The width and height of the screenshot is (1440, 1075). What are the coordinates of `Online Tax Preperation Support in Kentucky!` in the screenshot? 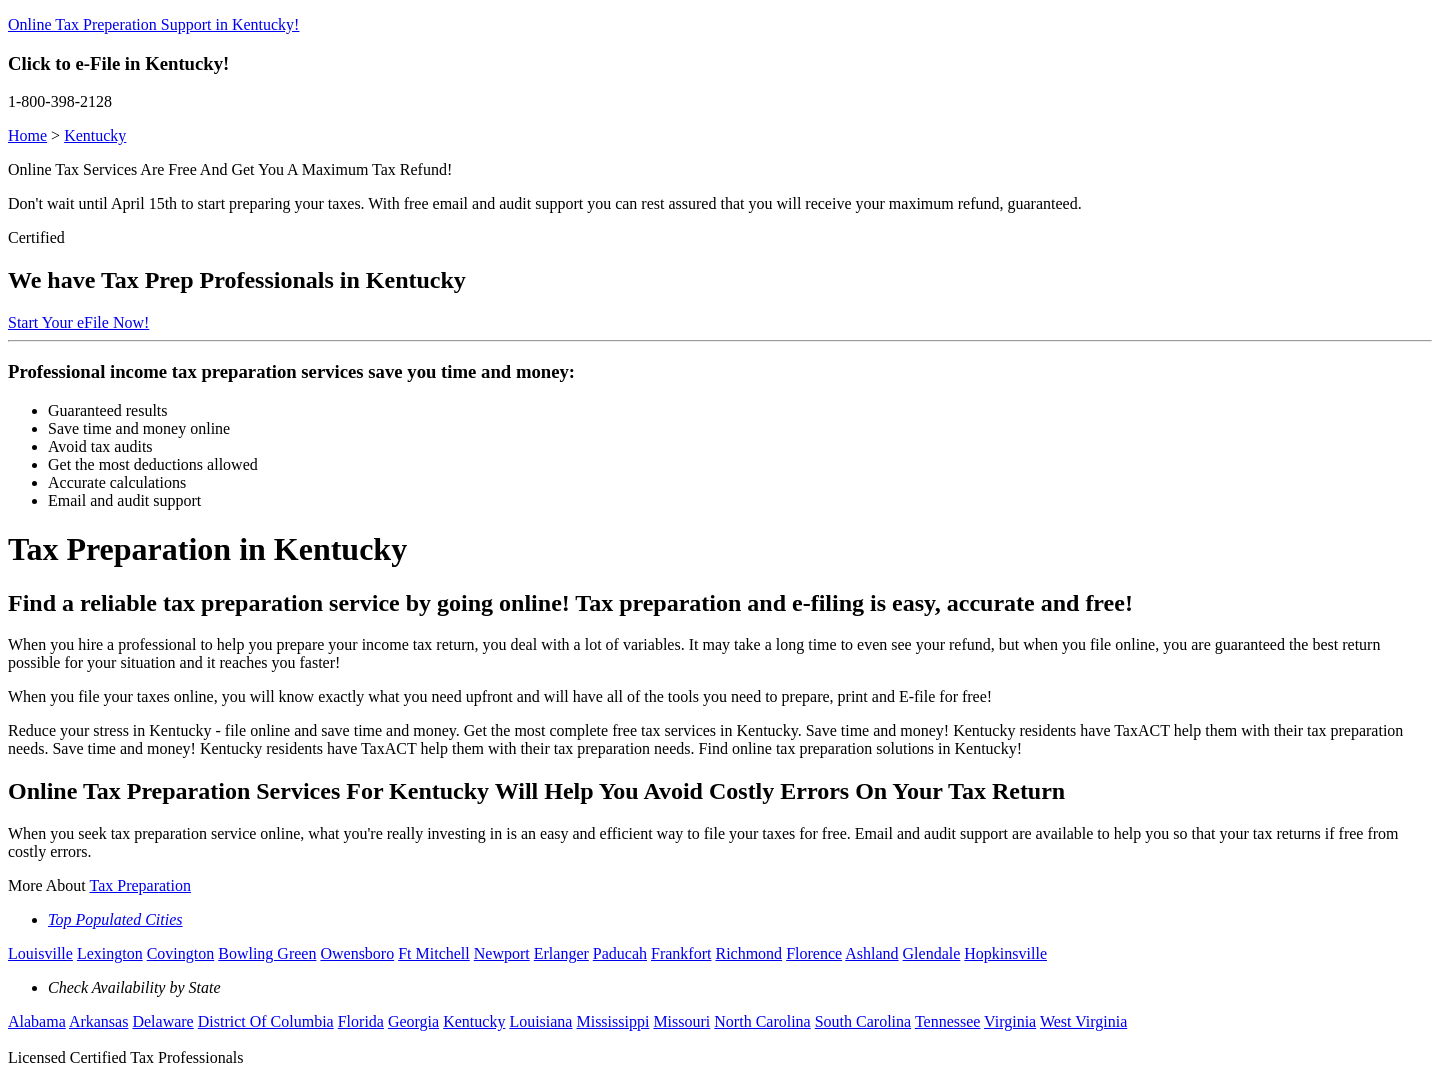 It's located at (153, 24).